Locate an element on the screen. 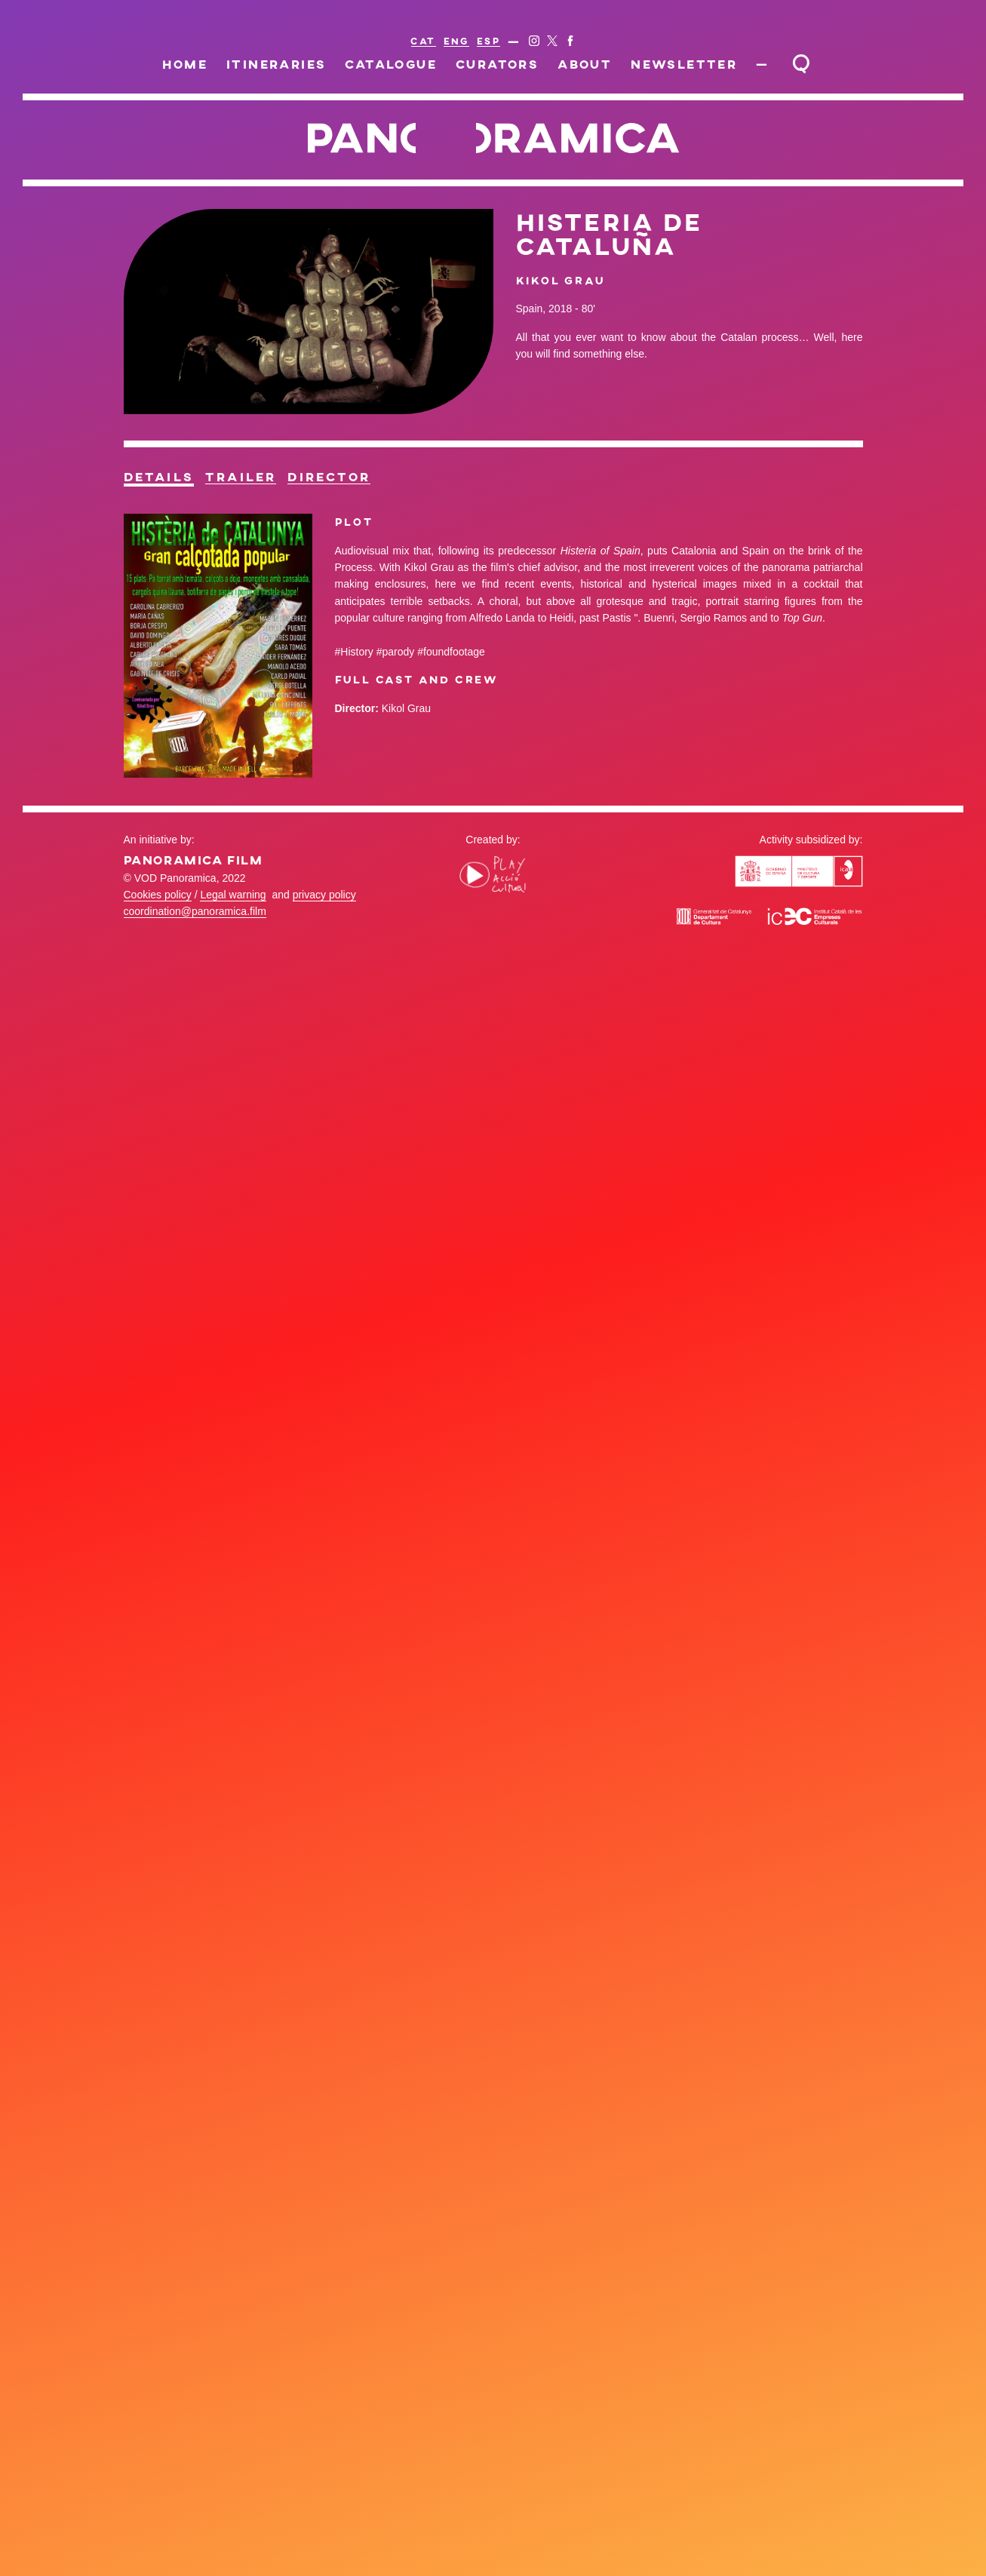  ENG is located at coordinates (456, 40).